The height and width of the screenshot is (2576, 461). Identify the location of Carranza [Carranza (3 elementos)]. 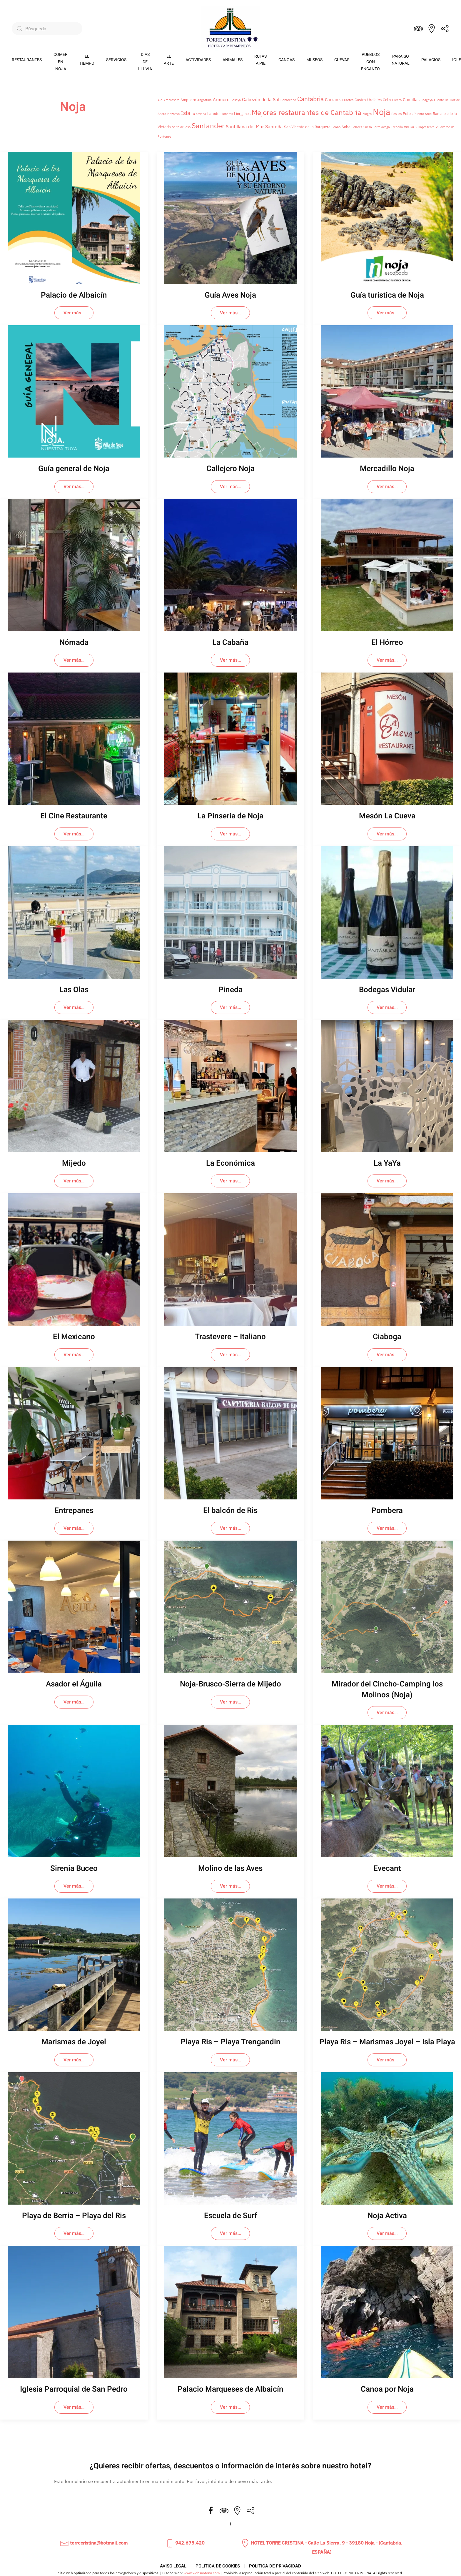
(334, 99).